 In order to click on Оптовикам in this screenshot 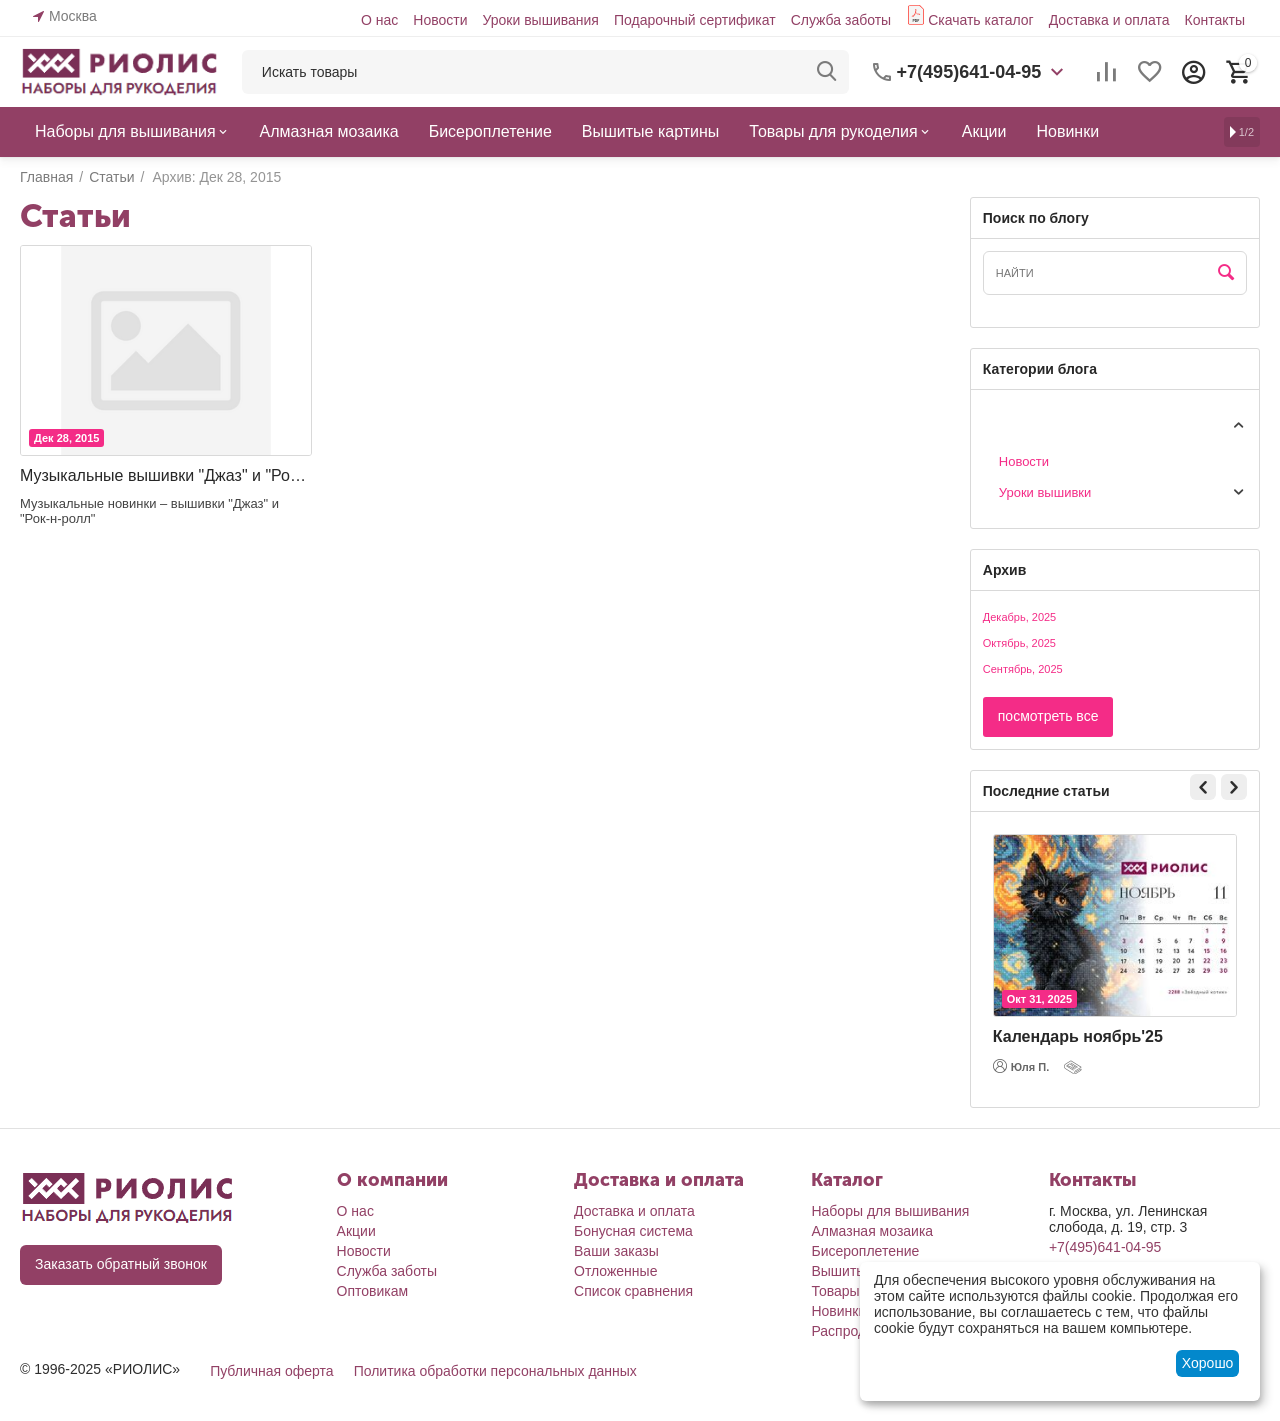, I will do `click(373, 1291)`.